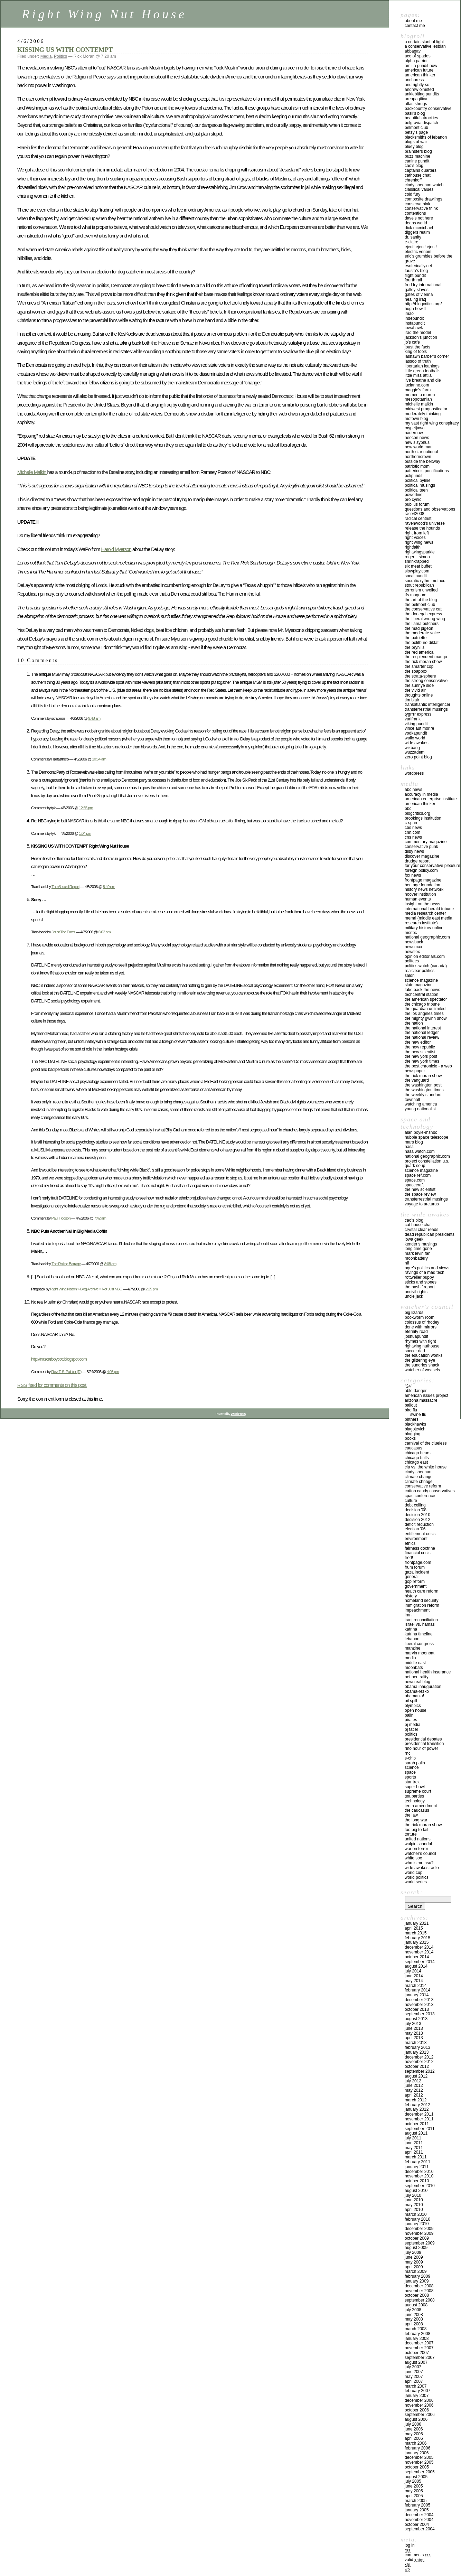 This screenshot has height=2576, width=461. What do you see at coordinates (413, 2309) in the screenshot?
I see `July 2008` at bounding box center [413, 2309].